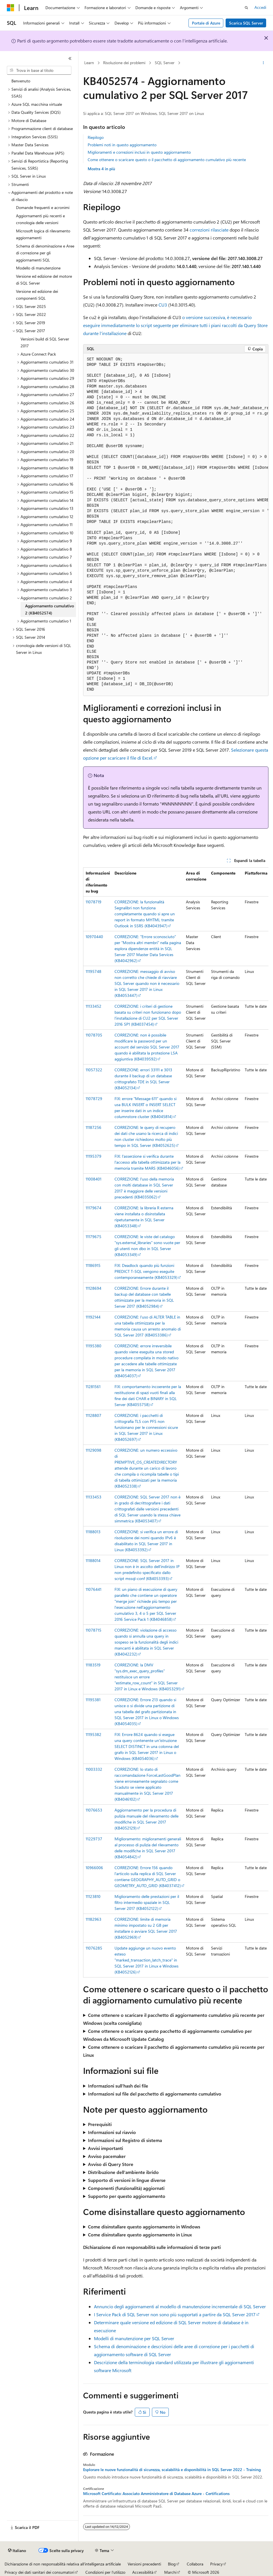  What do you see at coordinates (246, 8) in the screenshot?
I see `[Apri ricerca]` at bounding box center [246, 8].